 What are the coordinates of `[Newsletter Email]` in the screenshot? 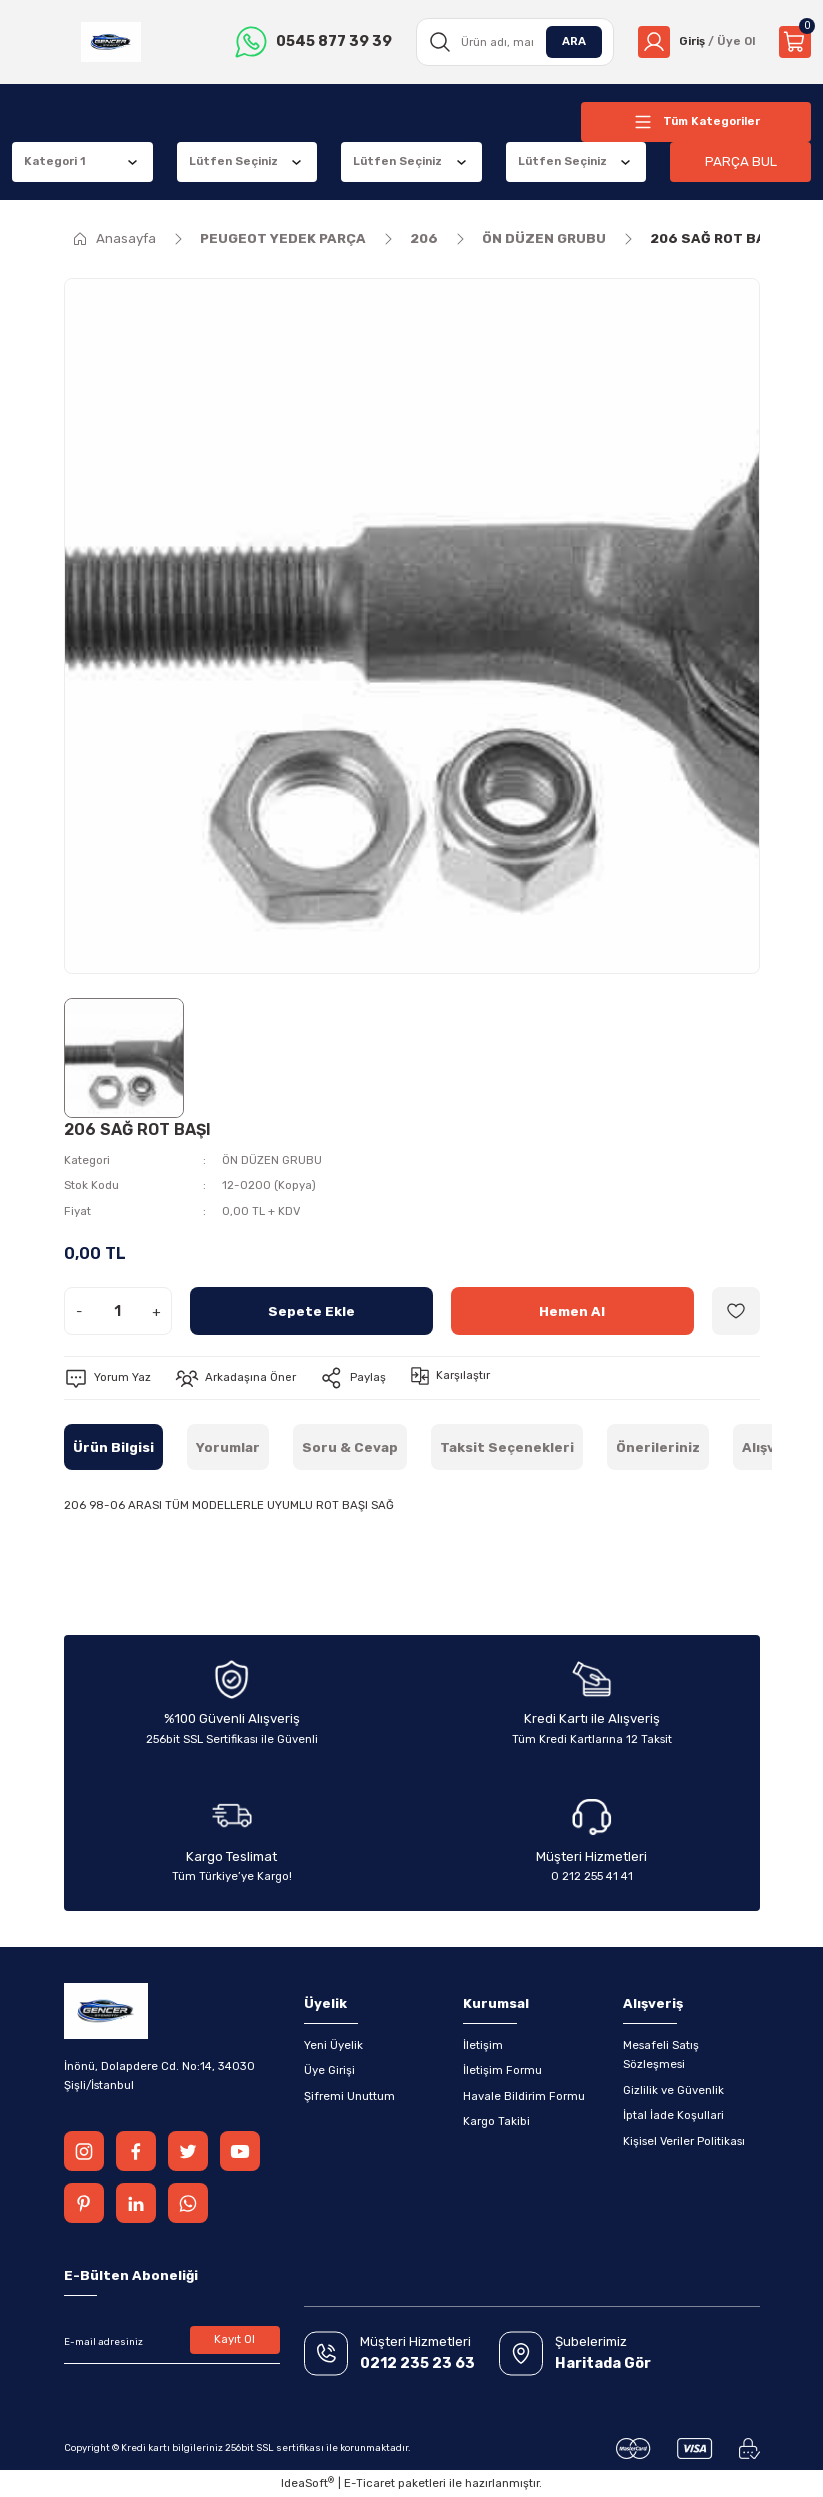 It's located at (172, 2342).